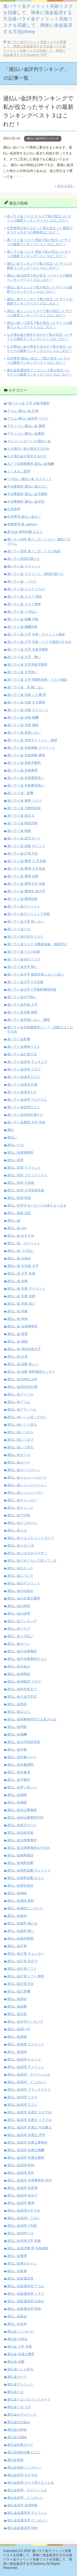 The width and height of the screenshot is (77, 2576). What do you see at coordinates (25, 2067) in the screenshot?
I see `過払い金請求 デメリット` at bounding box center [25, 2067].